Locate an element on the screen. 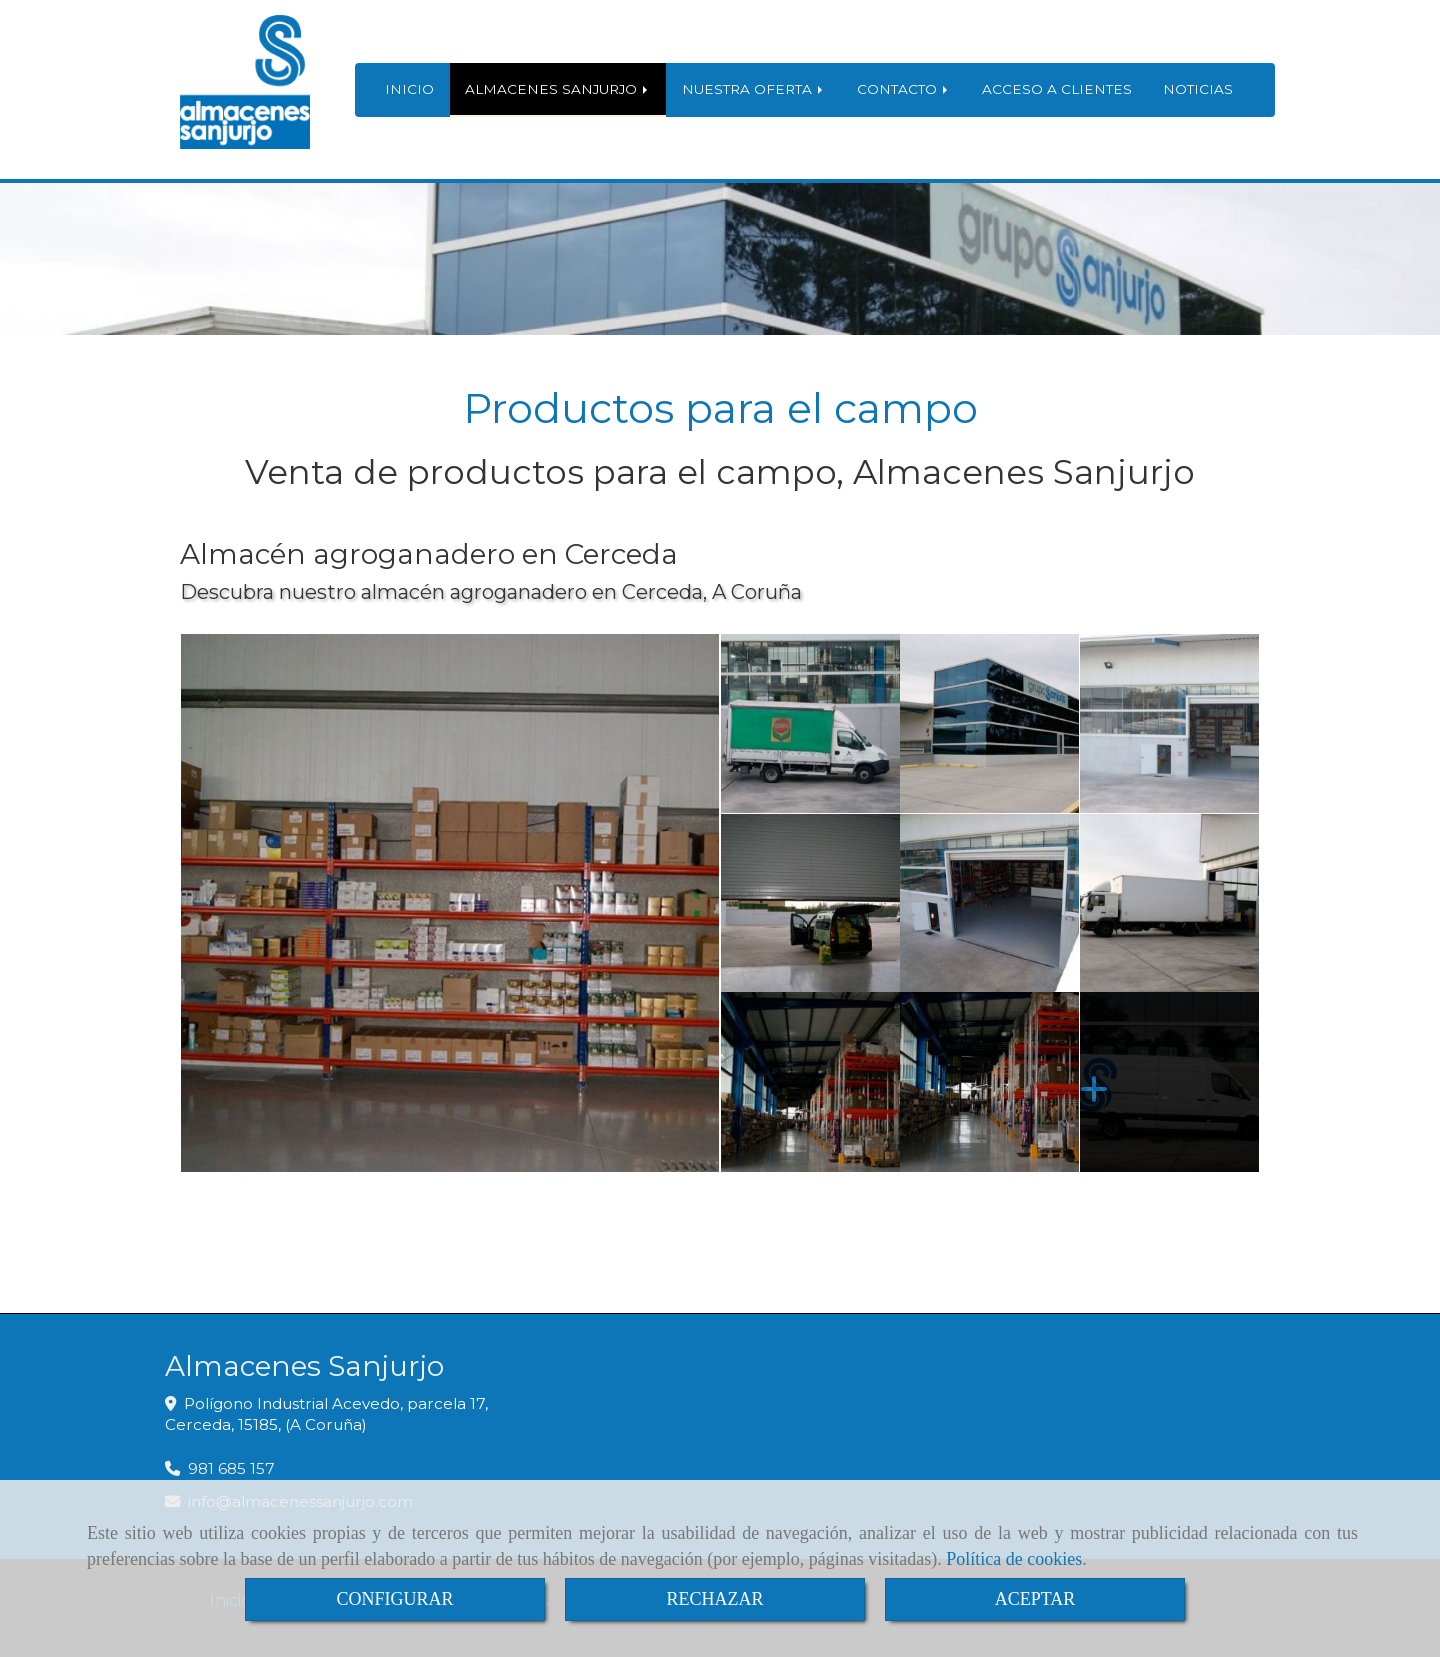  ACCESO A CLIENTES is located at coordinates (1057, 89).